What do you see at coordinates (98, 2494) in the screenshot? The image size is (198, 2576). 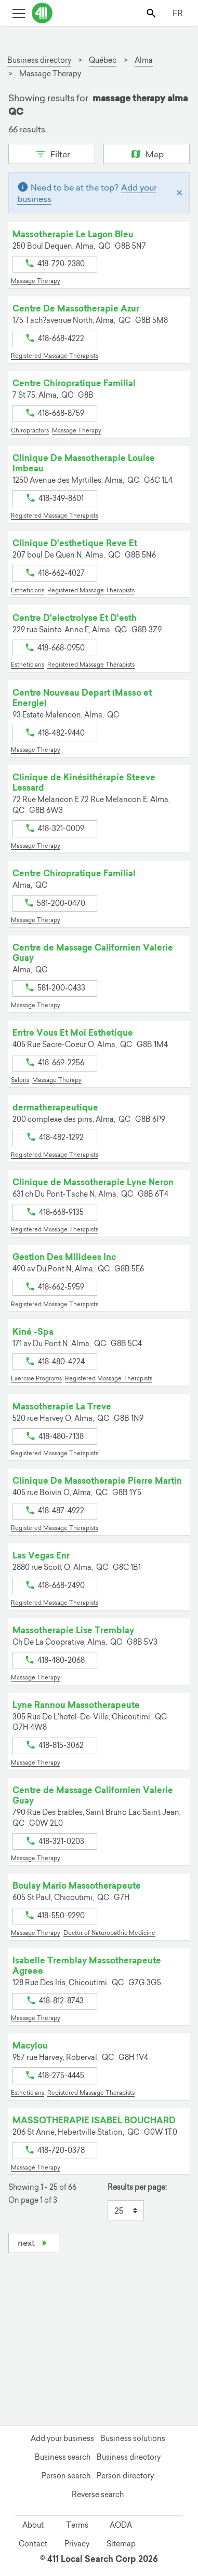 I see `Reverse search` at bounding box center [98, 2494].